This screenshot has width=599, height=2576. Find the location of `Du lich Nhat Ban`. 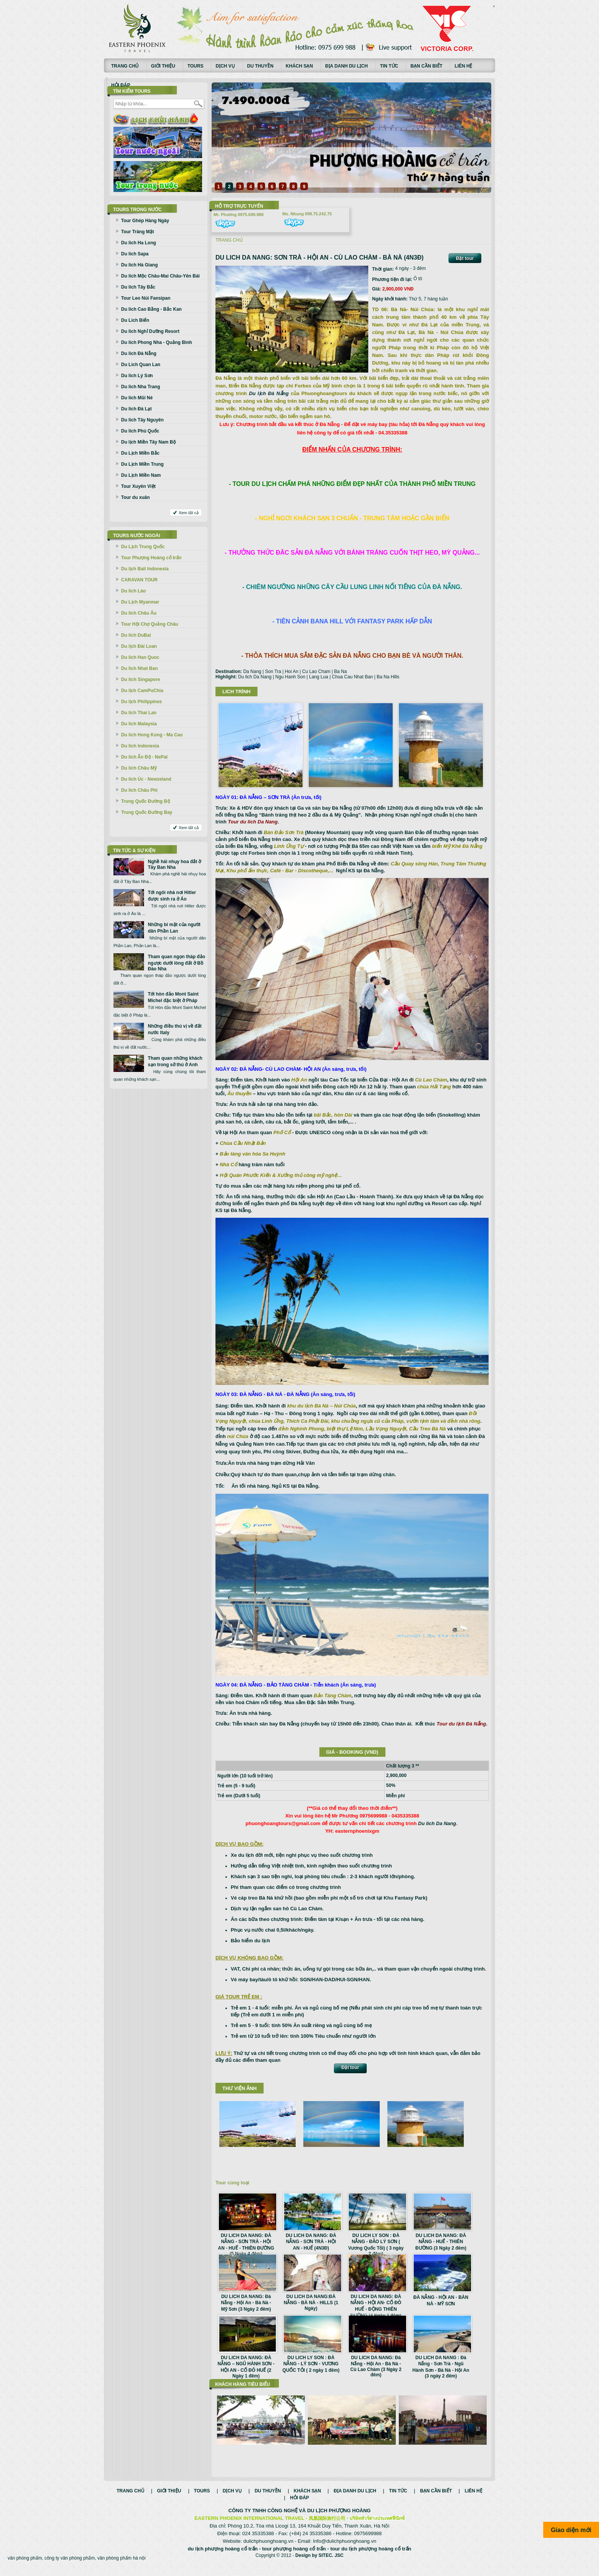

Du lich Nhat Ban is located at coordinates (139, 668).